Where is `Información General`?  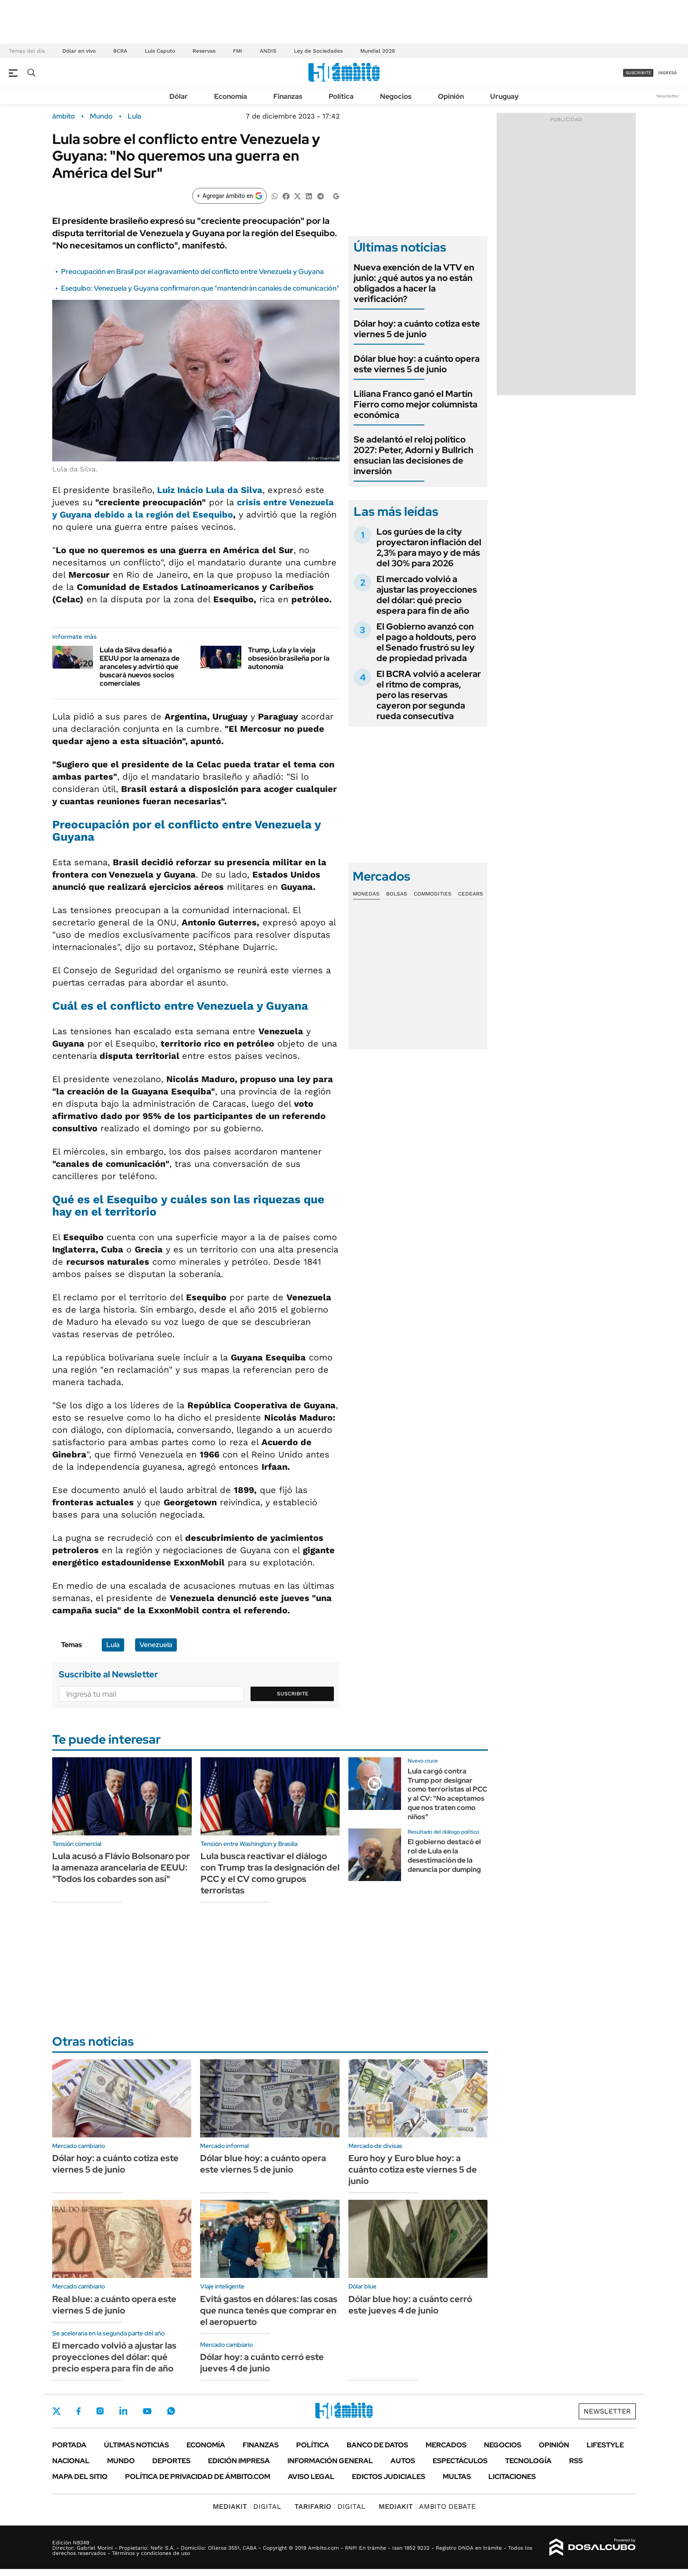
Información General is located at coordinates (330, 2460).